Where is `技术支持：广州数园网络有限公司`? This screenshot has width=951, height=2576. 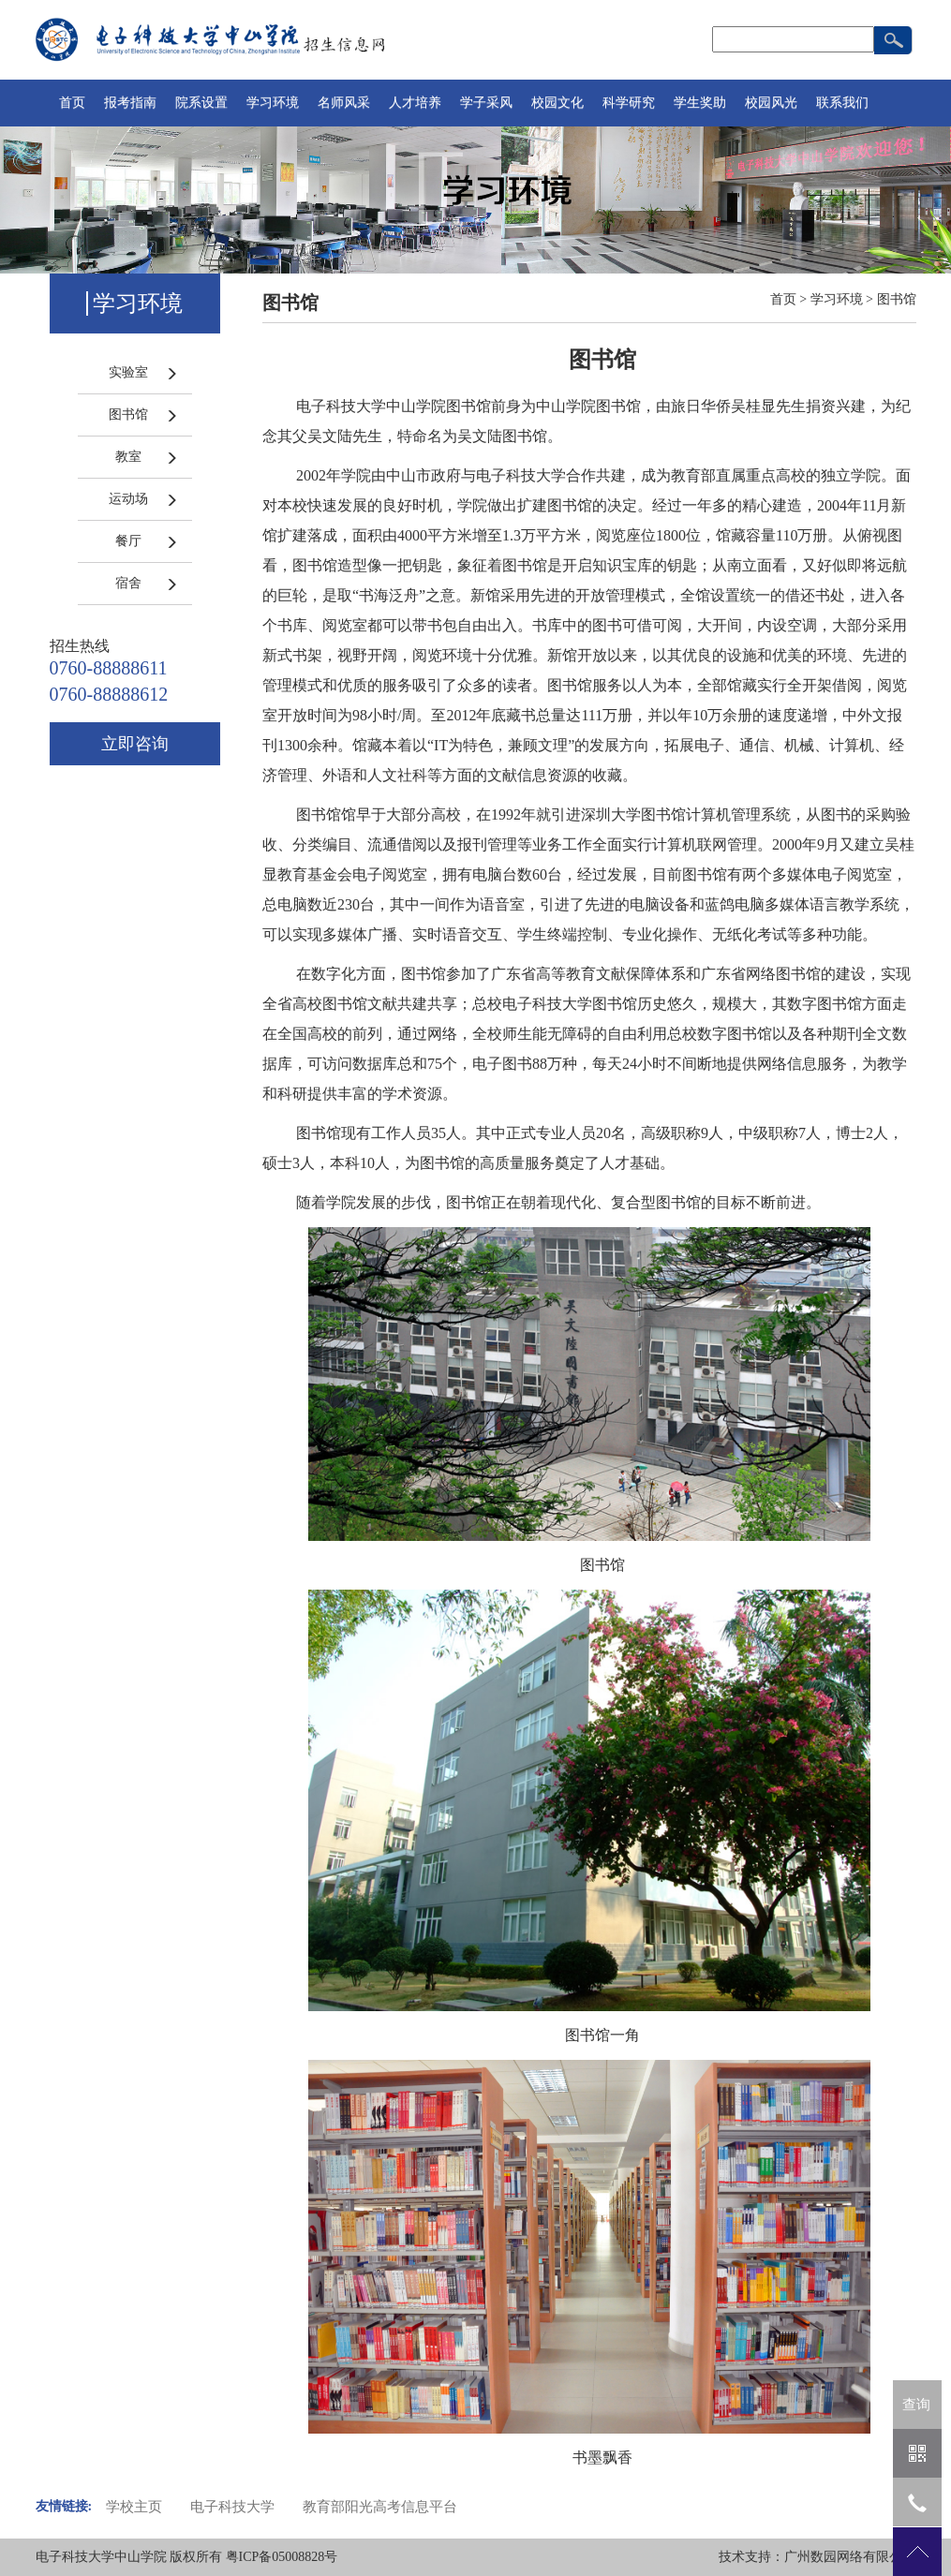
技术支持：广州数园网络有限公司 is located at coordinates (817, 2557).